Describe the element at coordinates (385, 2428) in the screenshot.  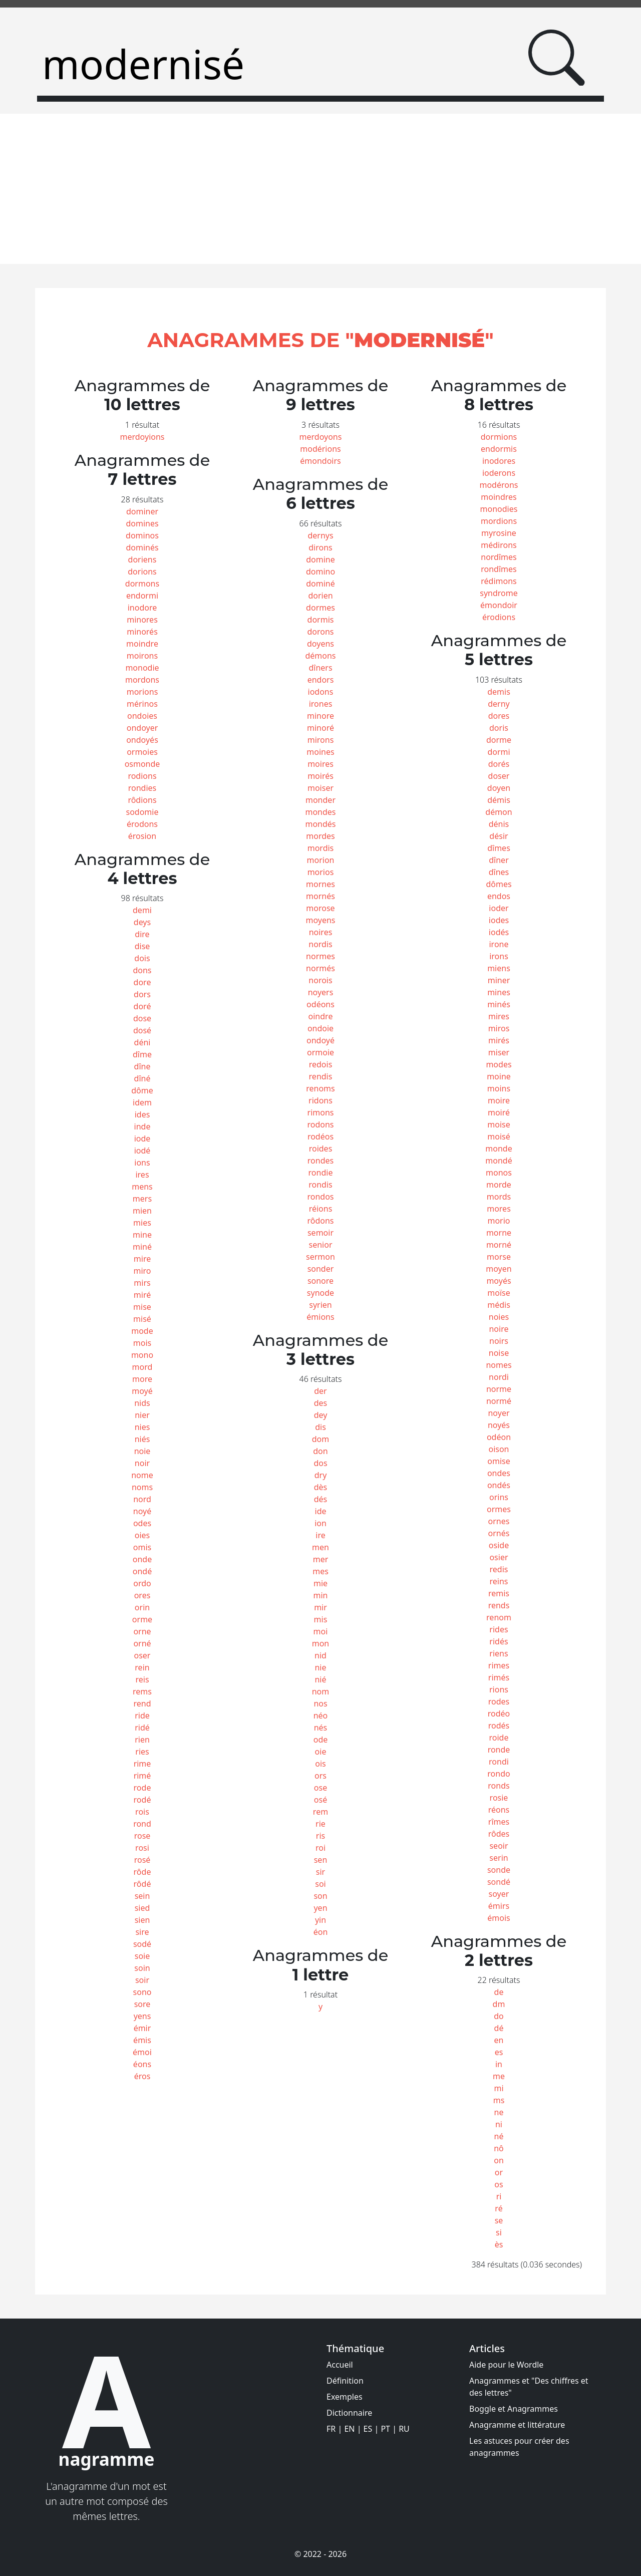
I see `PT` at that location.